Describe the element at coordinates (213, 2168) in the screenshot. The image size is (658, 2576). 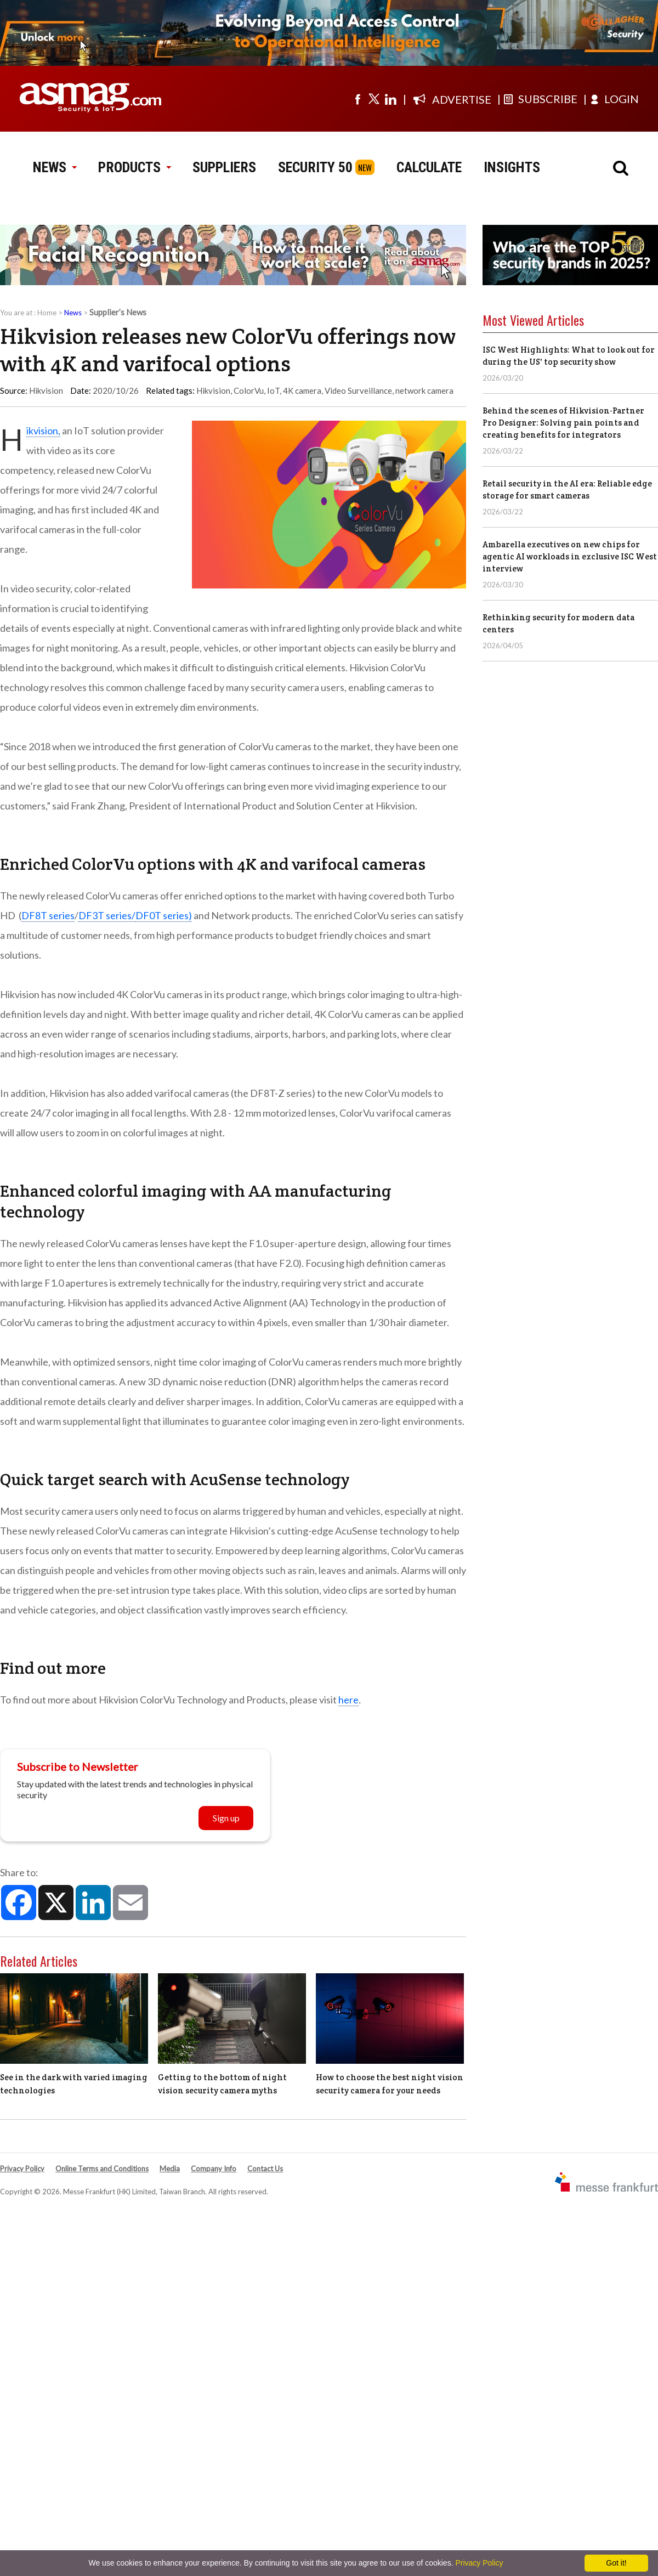
I see `Company Info` at that location.